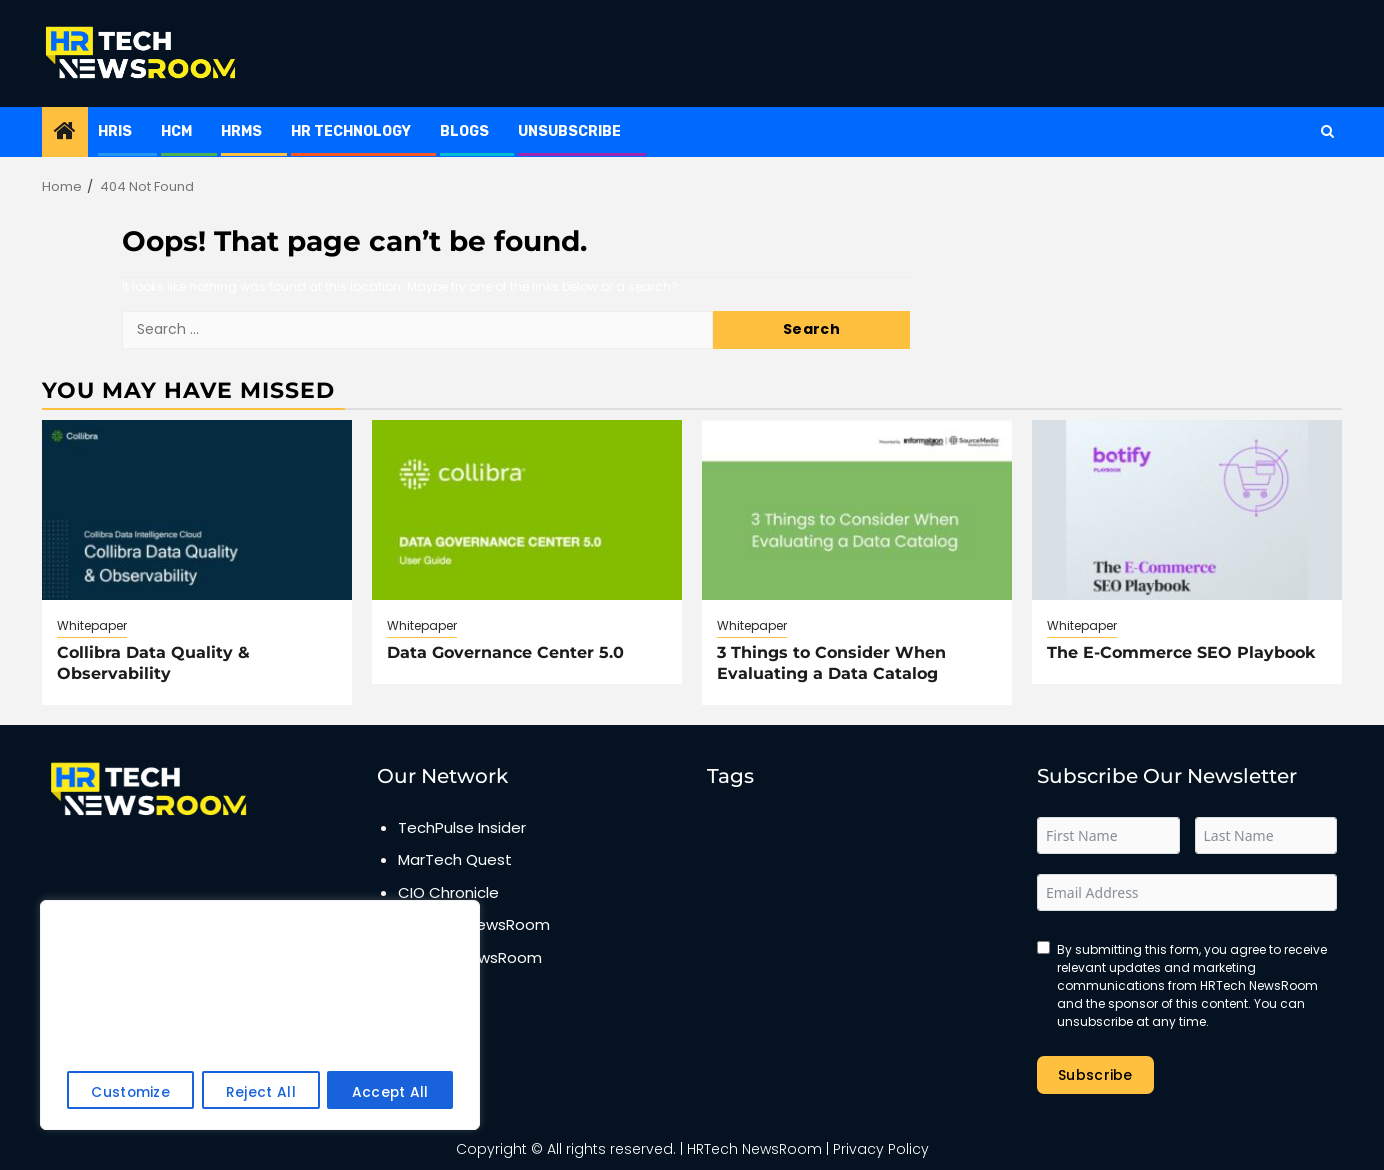  Describe the element at coordinates (115, 131) in the screenshot. I see `HRIS` at that location.